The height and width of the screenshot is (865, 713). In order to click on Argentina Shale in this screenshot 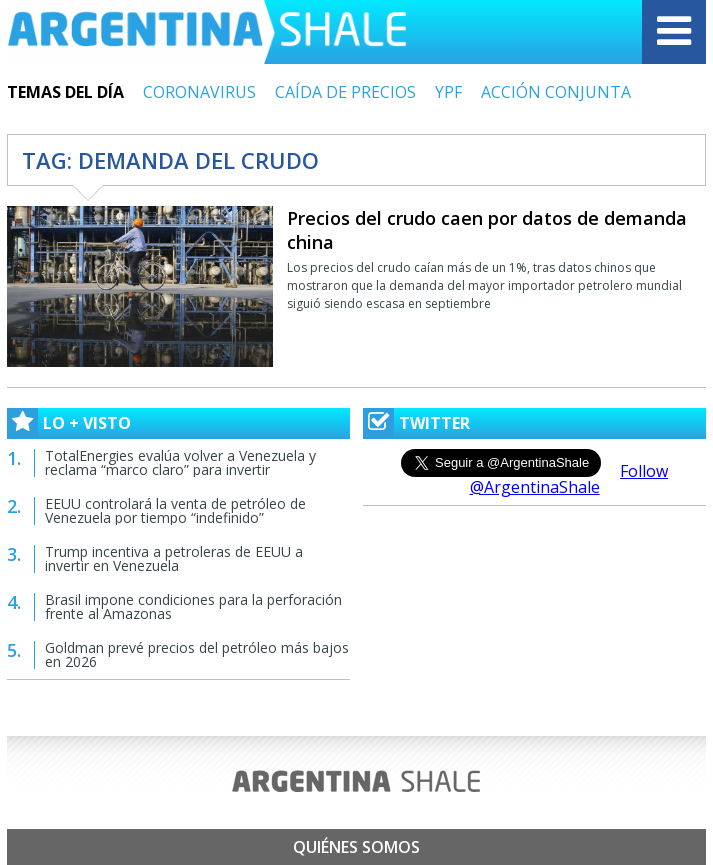, I will do `click(207, 32)`.